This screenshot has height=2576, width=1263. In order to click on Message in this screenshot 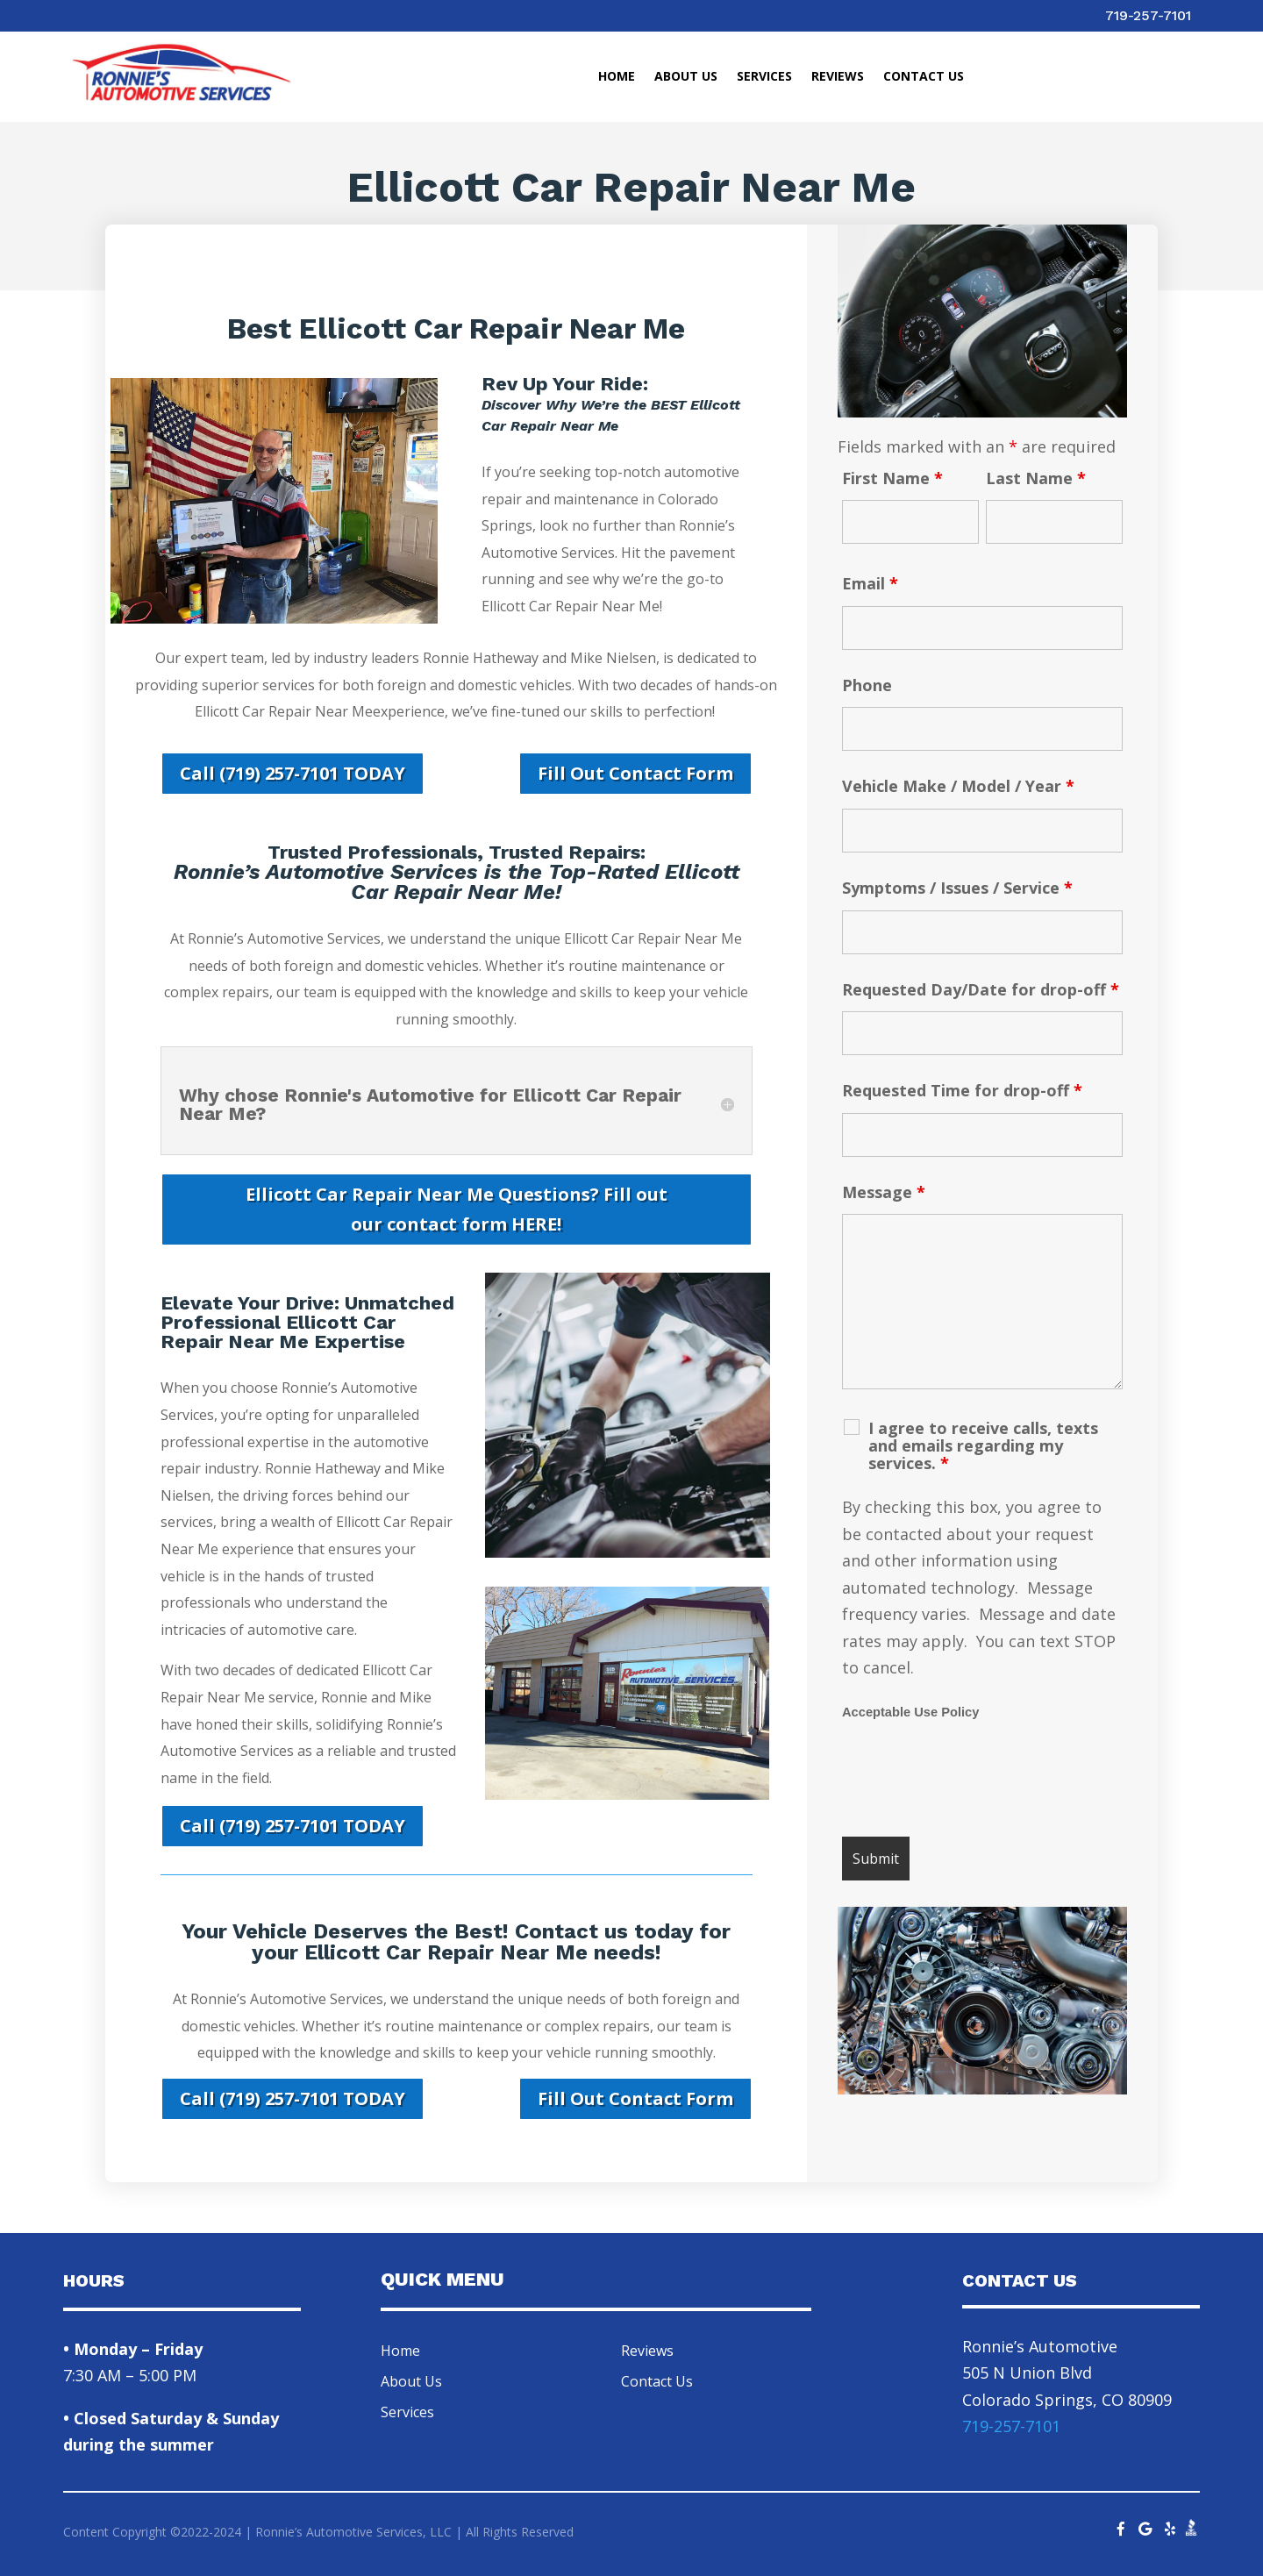, I will do `click(883, 1191)`.